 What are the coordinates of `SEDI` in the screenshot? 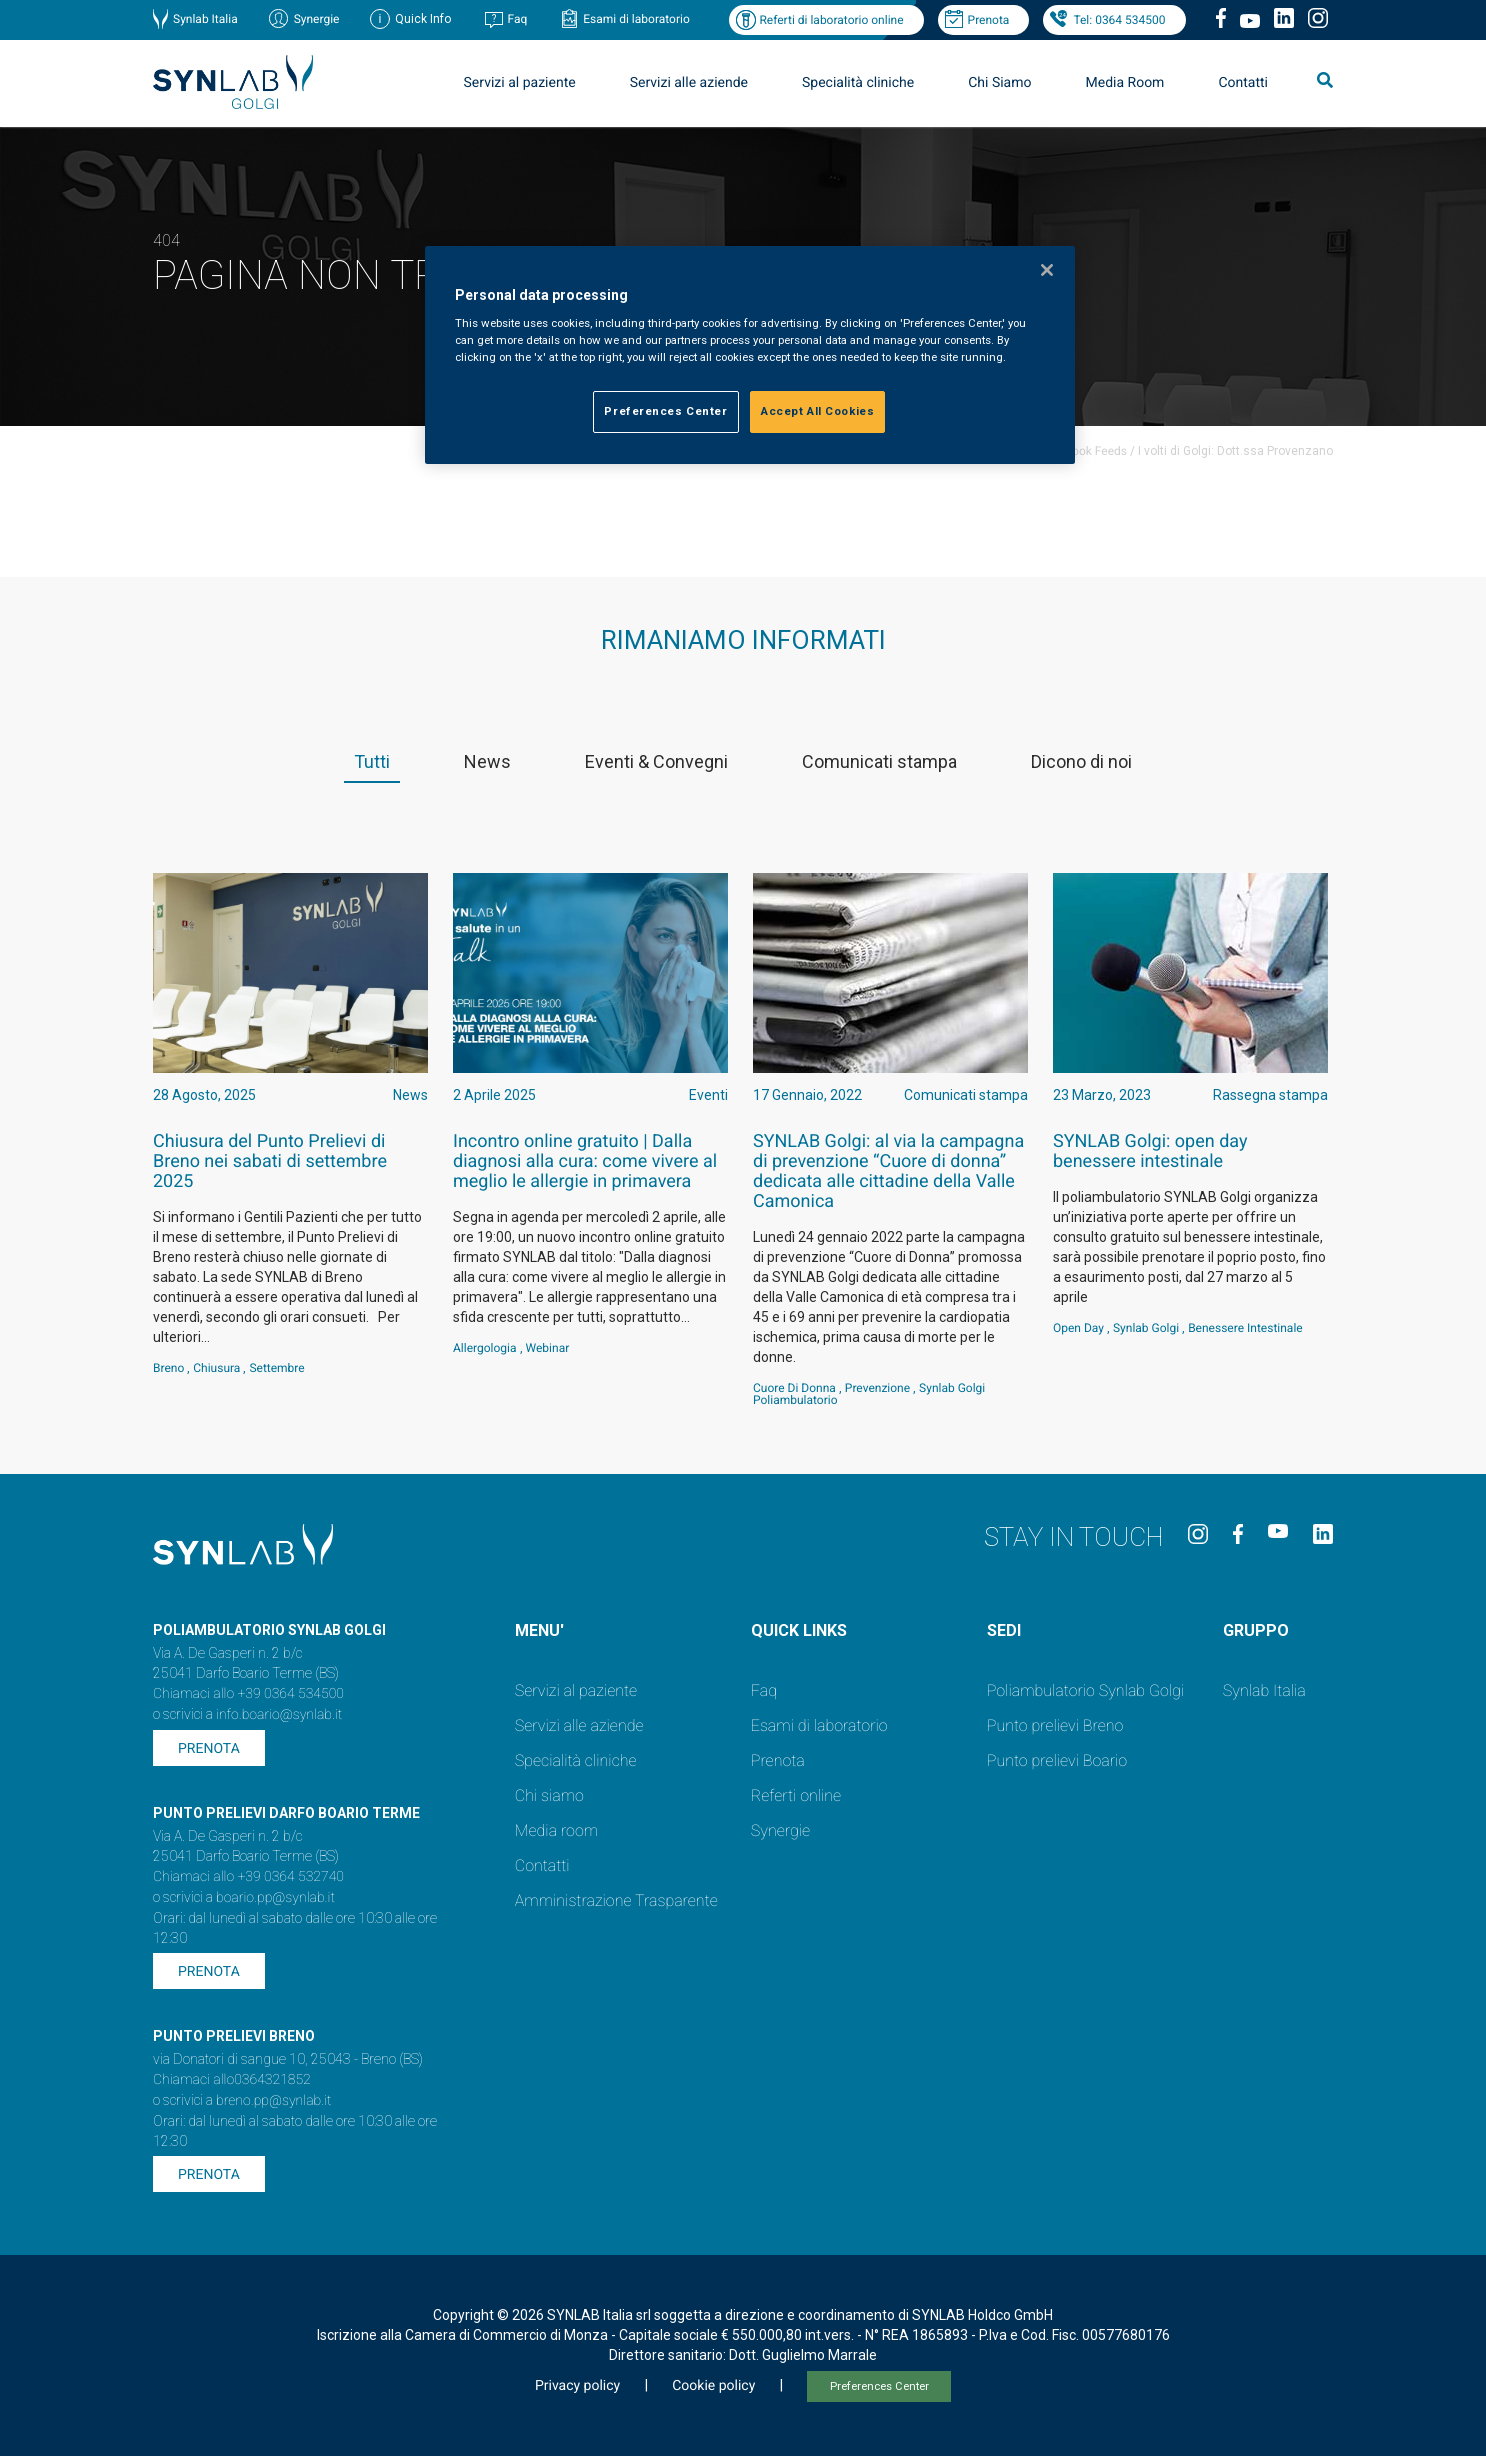 It's located at (1004, 1630).